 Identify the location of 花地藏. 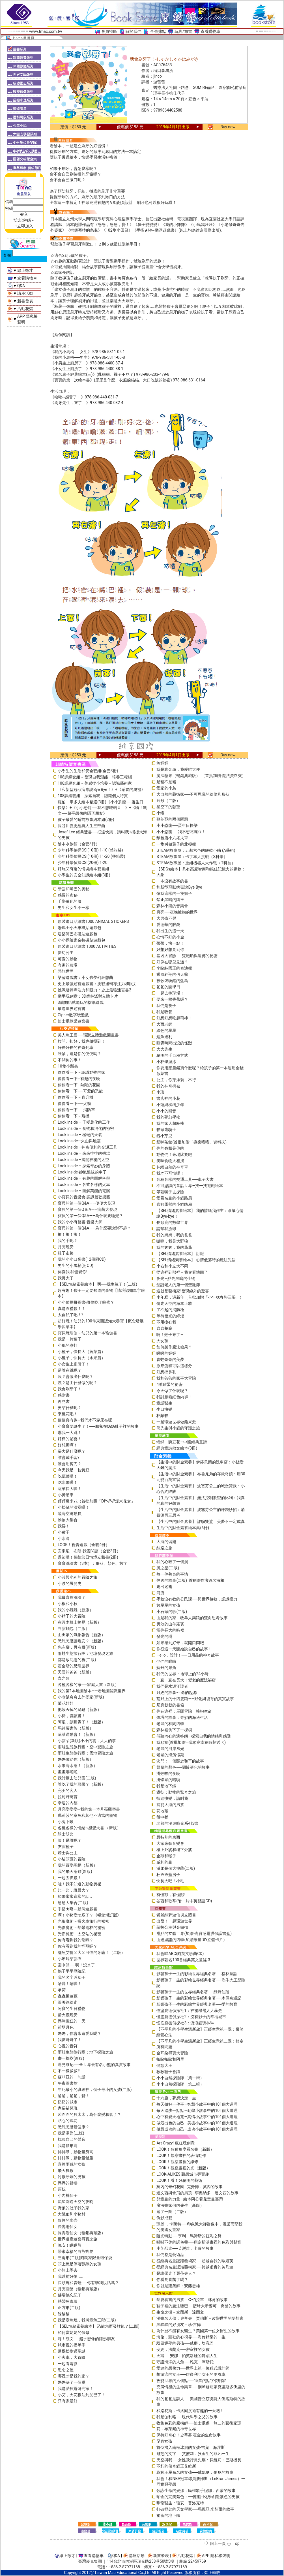
(162, 1811).